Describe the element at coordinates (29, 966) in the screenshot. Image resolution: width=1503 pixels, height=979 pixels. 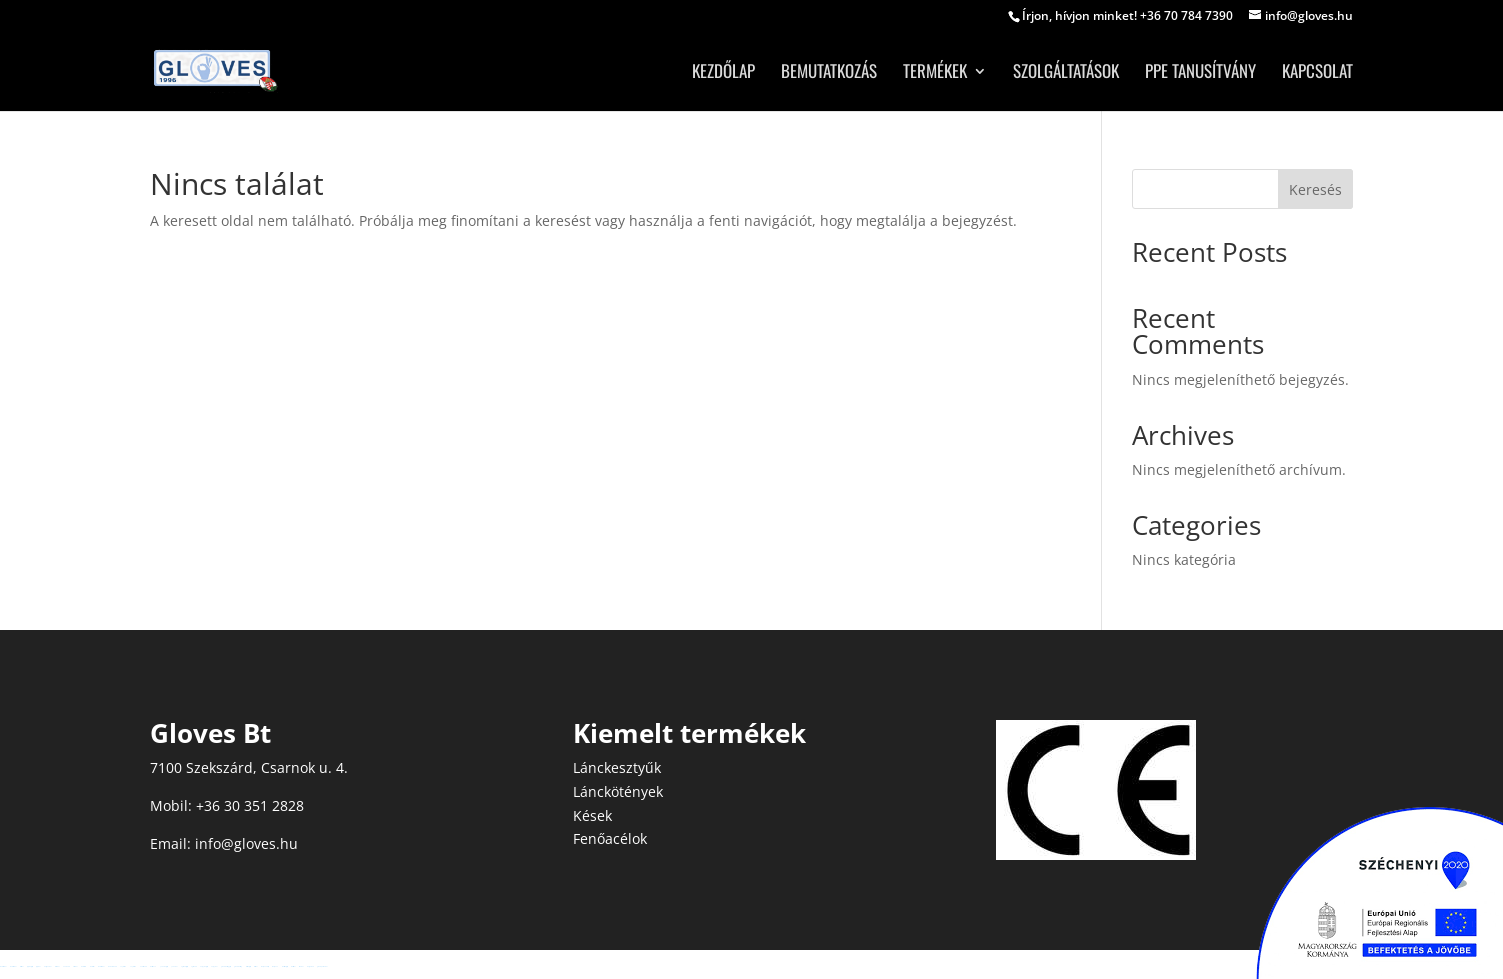
I see `jojobet giriş` at that location.